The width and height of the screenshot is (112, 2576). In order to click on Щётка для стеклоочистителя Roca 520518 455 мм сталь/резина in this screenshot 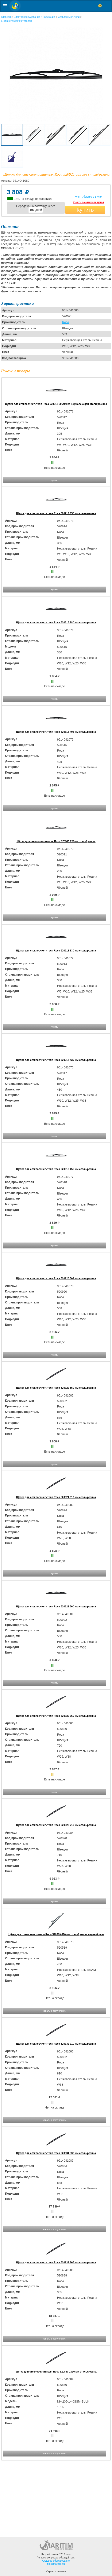, I will do `click(56, 1169)`.